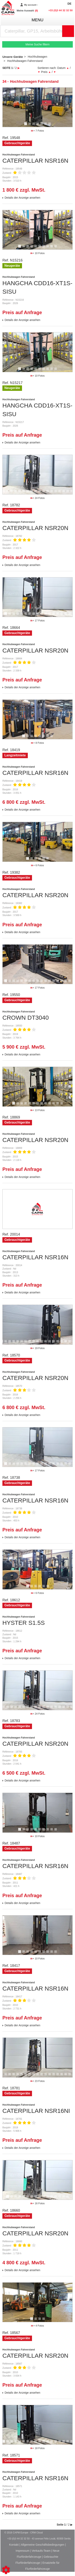  I want to click on + 8 Fotos, so click(37, 743).